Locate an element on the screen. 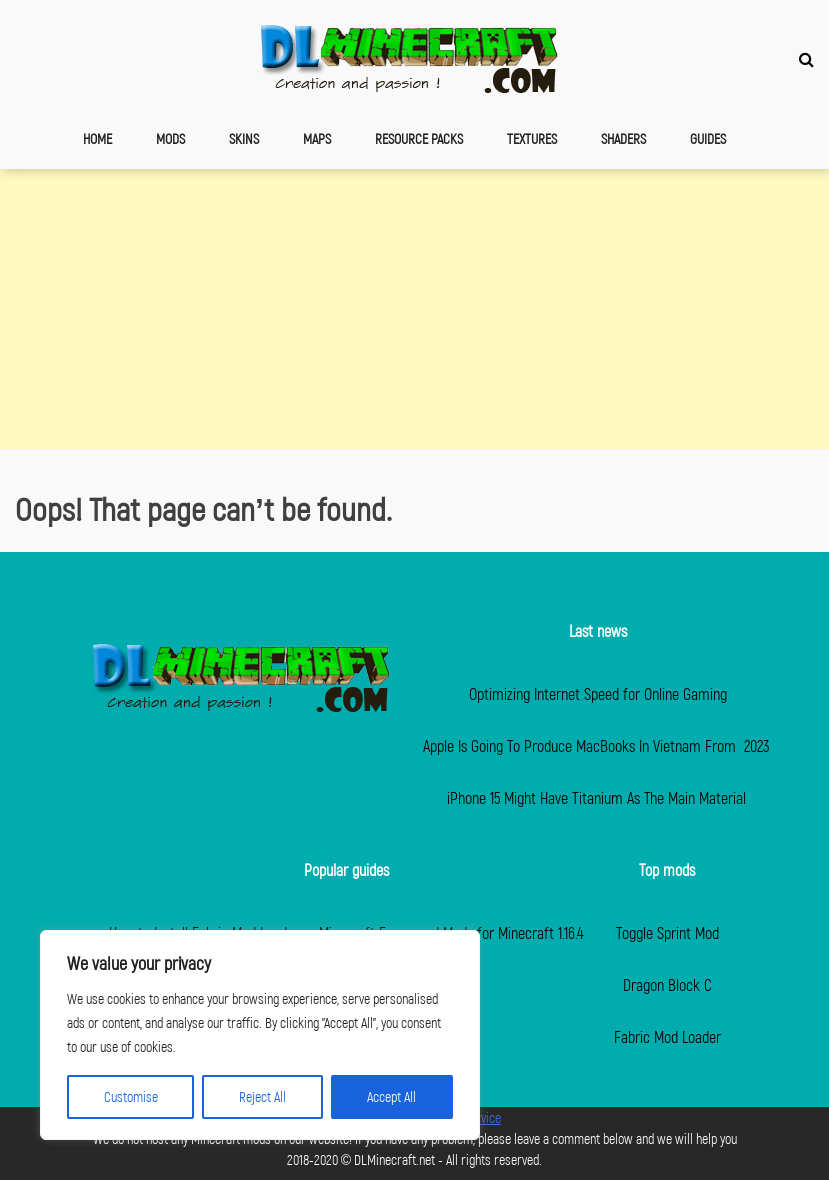  iPhone 15 Might Have Titanium As The Main Material is located at coordinates (598, 797).